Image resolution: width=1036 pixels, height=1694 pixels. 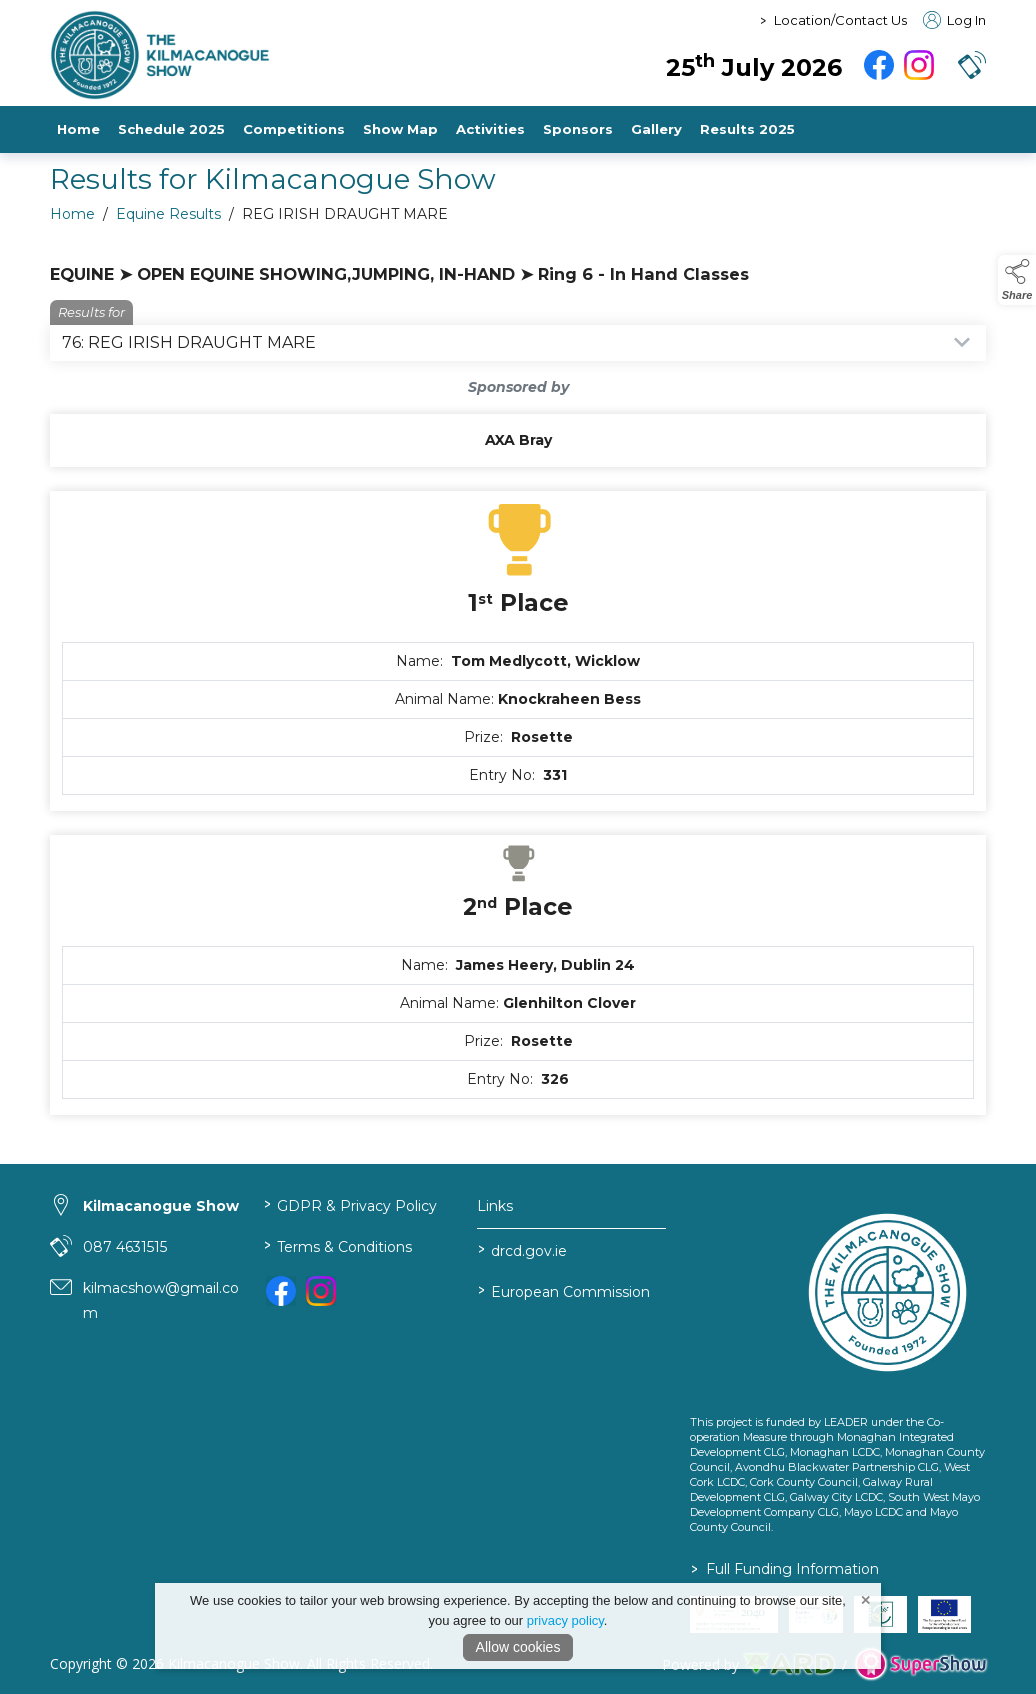 What do you see at coordinates (294, 129) in the screenshot?
I see `Competitions [/competitions-2]` at bounding box center [294, 129].